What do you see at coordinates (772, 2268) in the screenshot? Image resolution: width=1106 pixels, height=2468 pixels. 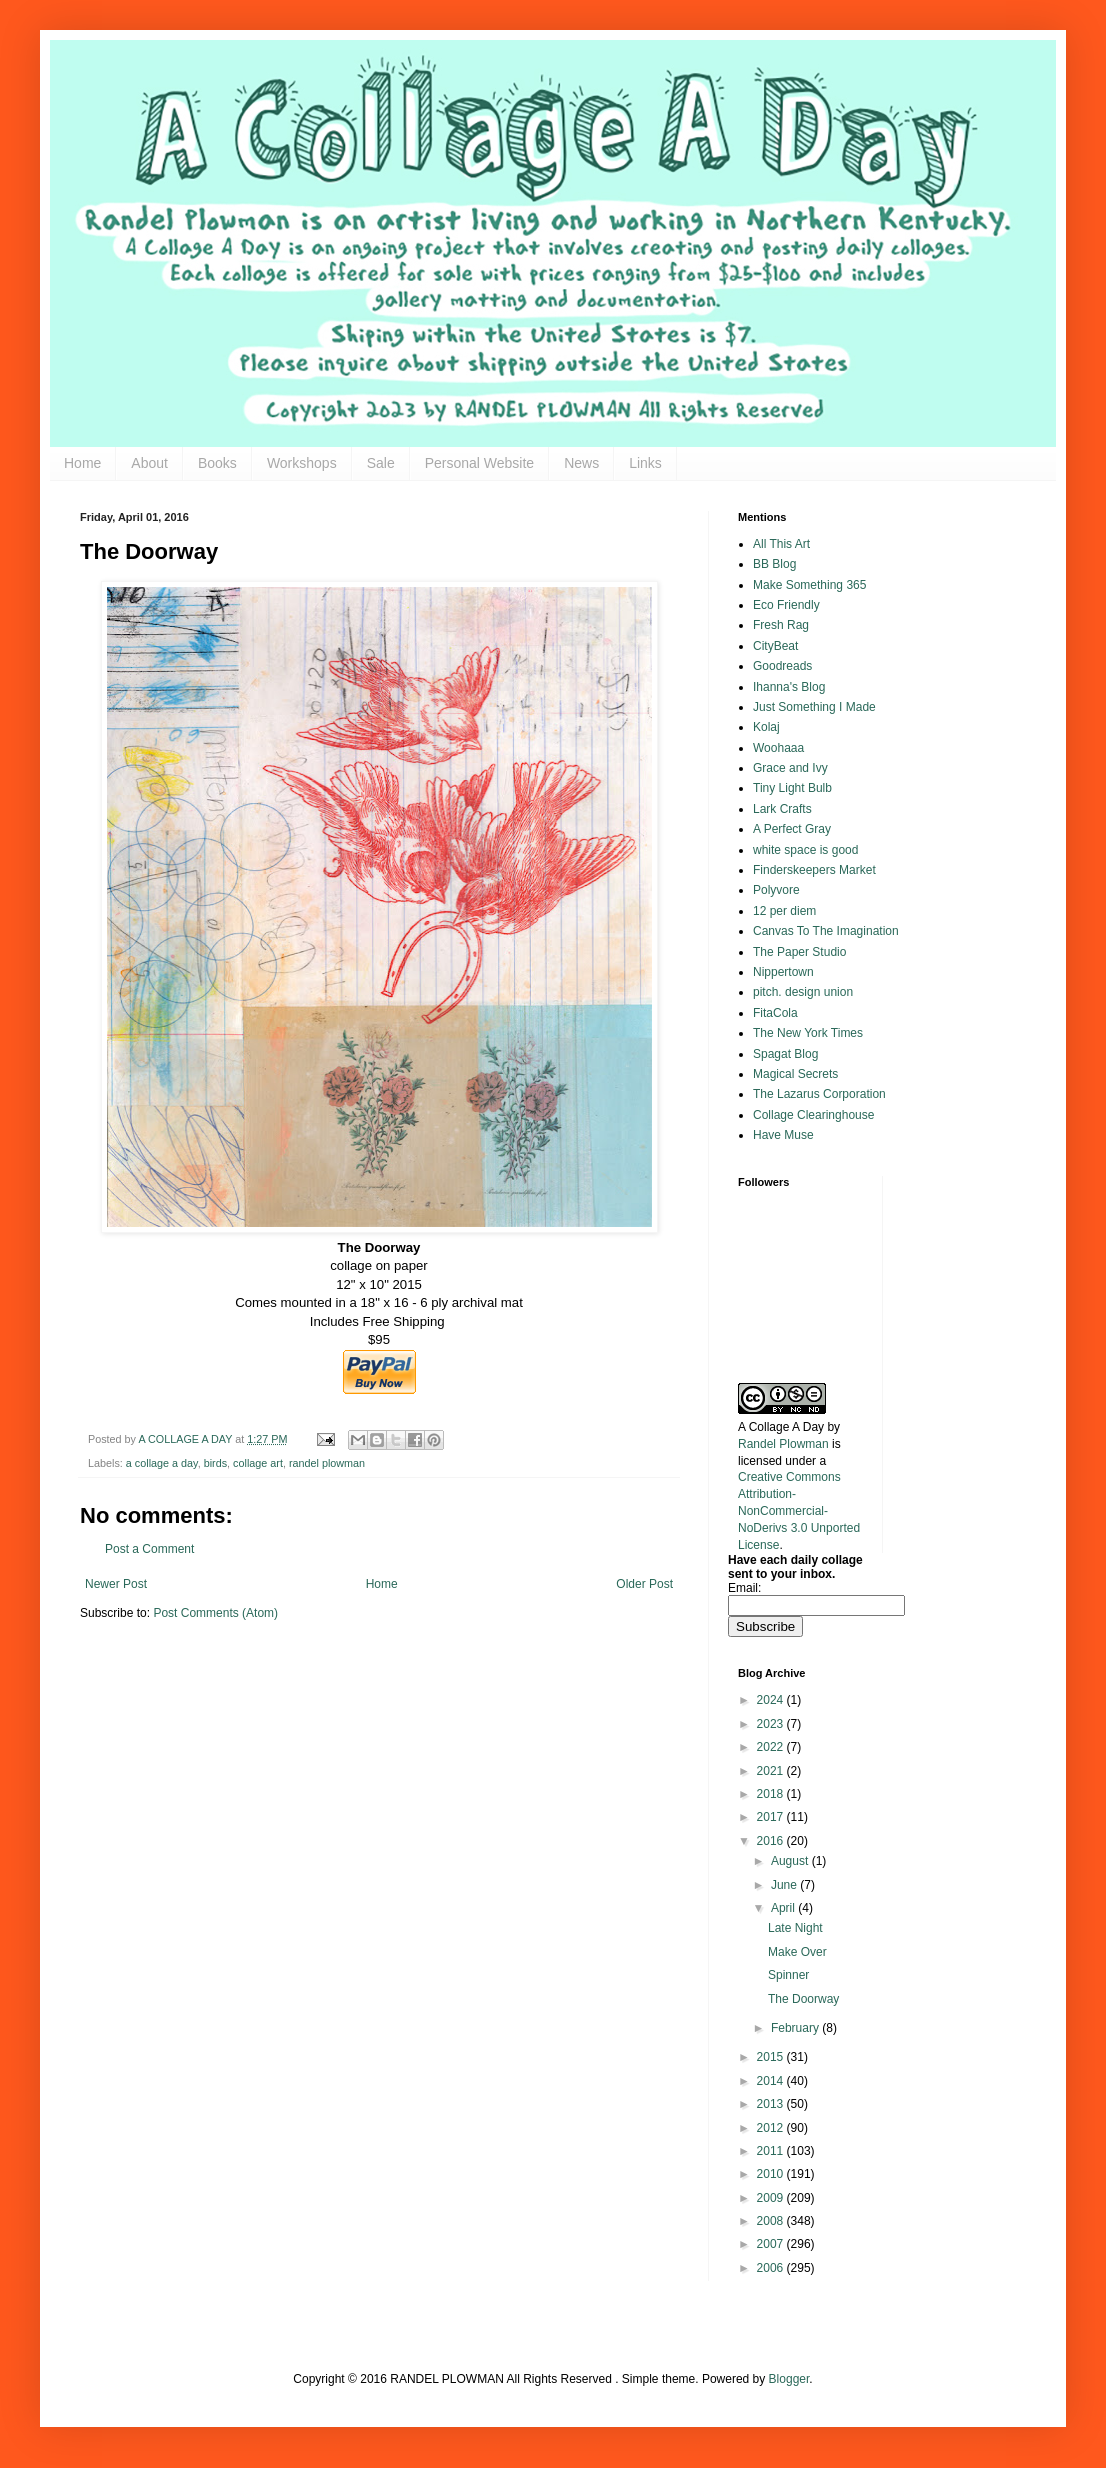 I see `2006` at bounding box center [772, 2268].